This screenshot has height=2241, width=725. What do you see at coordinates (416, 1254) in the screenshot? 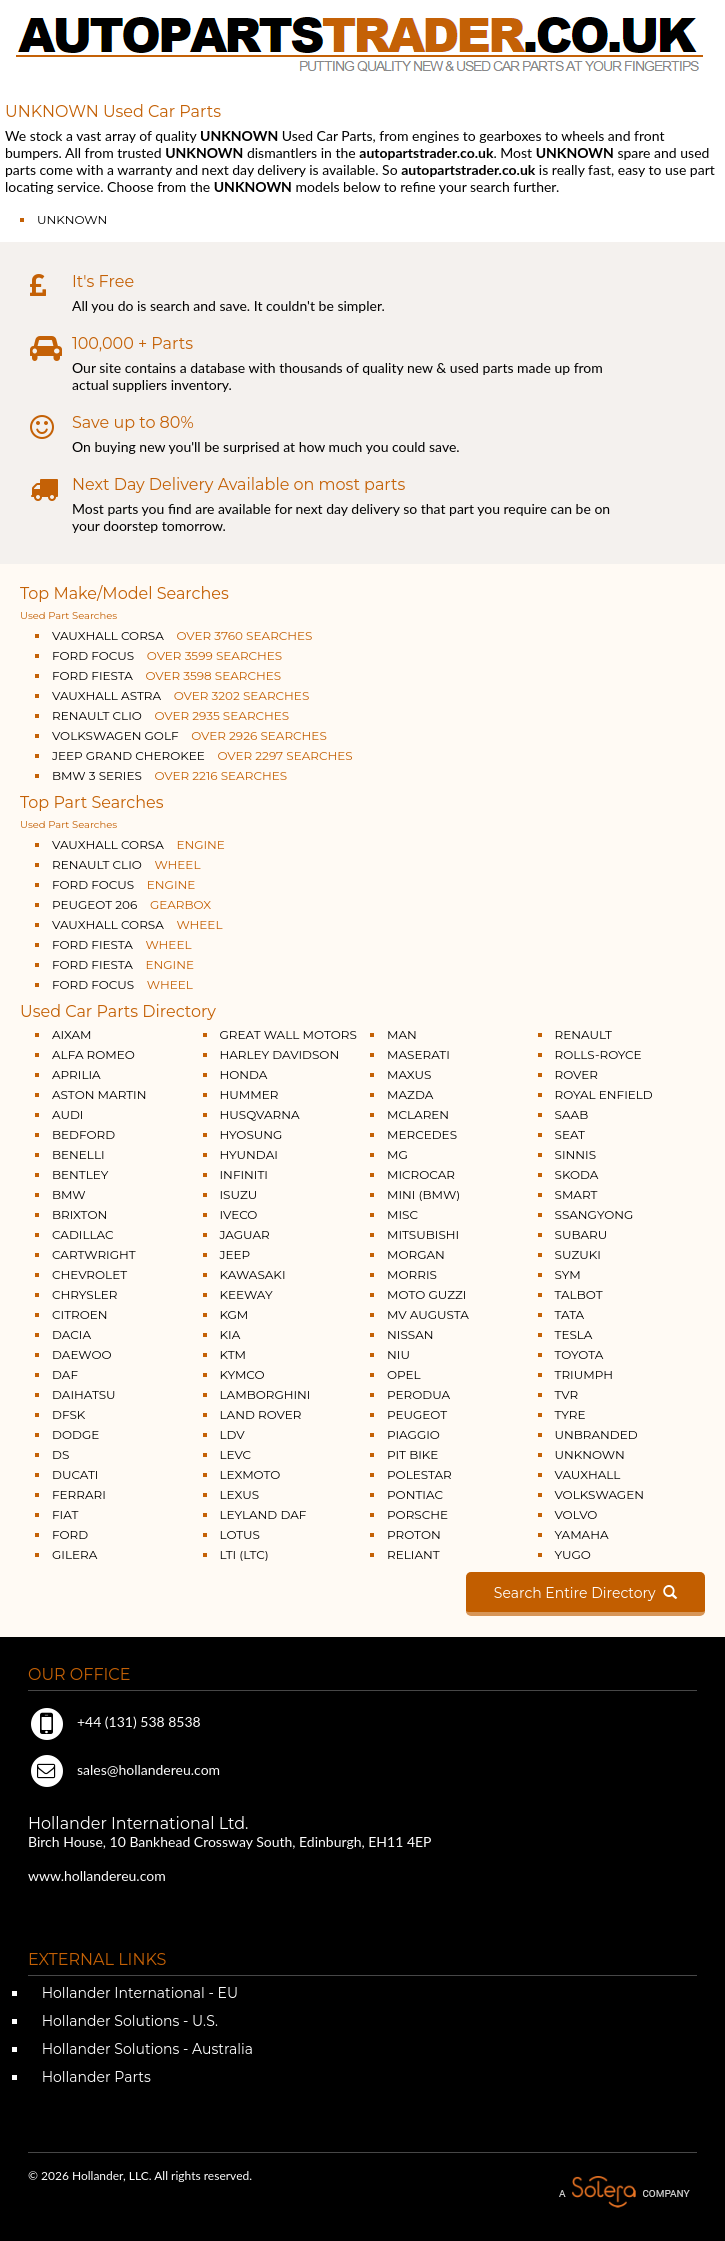
I see `MORGAN` at bounding box center [416, 1254].